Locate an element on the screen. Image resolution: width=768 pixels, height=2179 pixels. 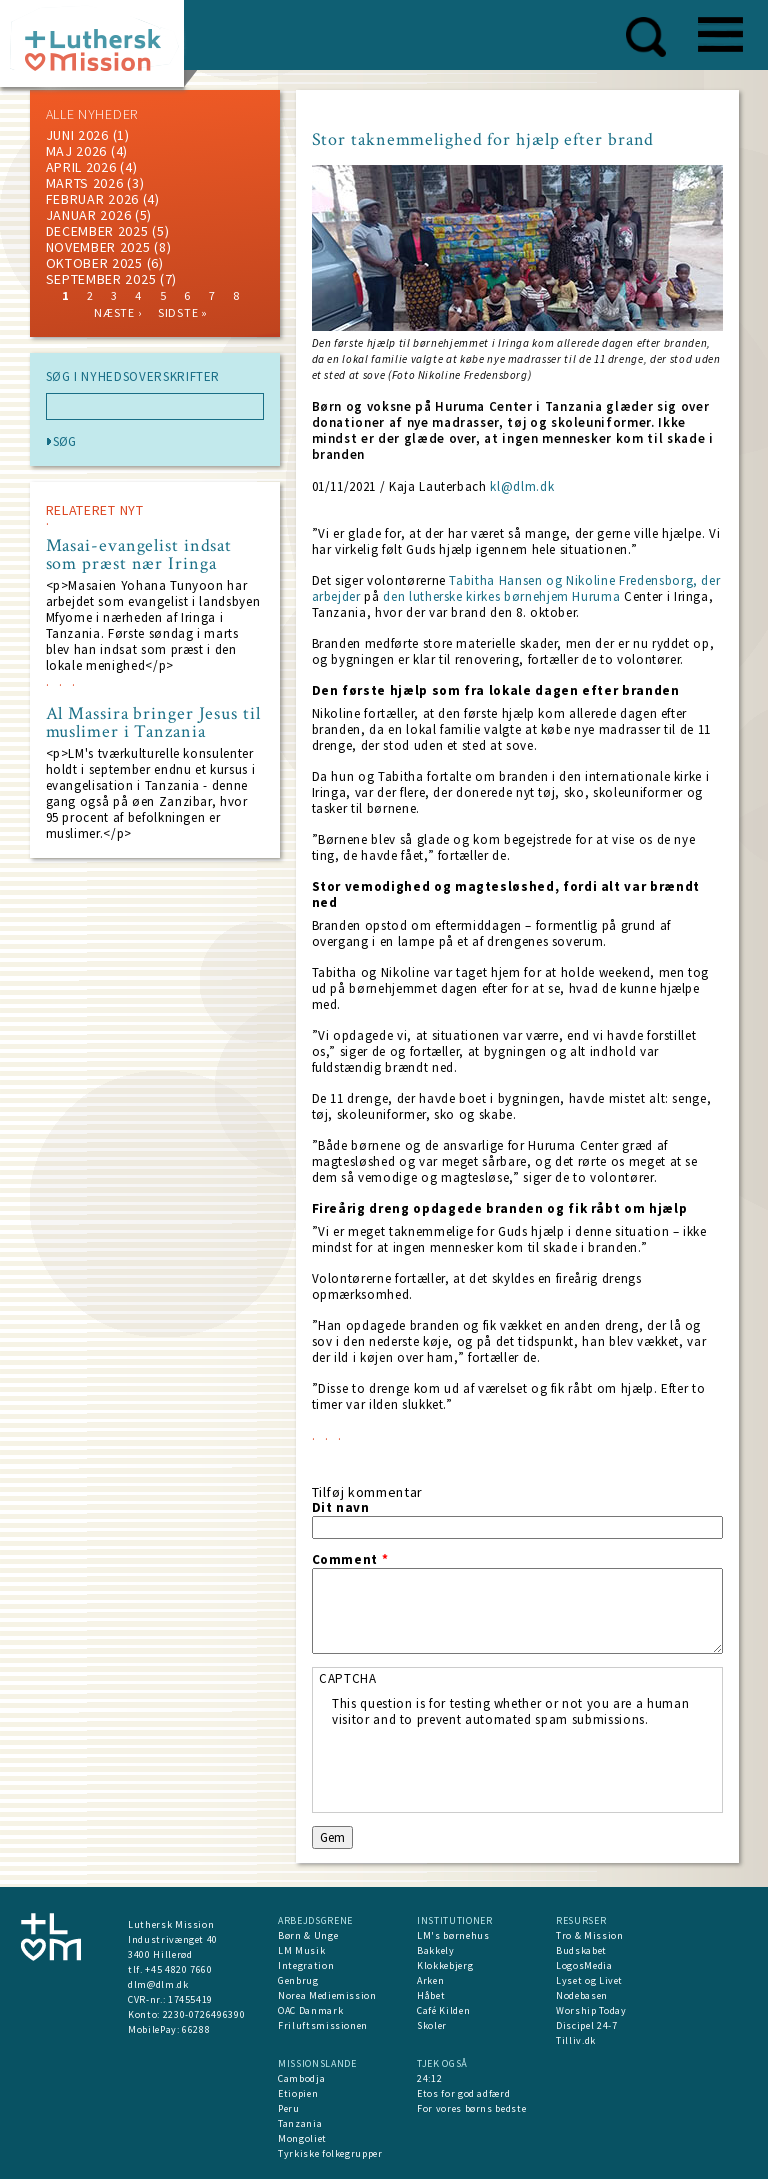
Bakkely is located at coordinates (436, 1950).